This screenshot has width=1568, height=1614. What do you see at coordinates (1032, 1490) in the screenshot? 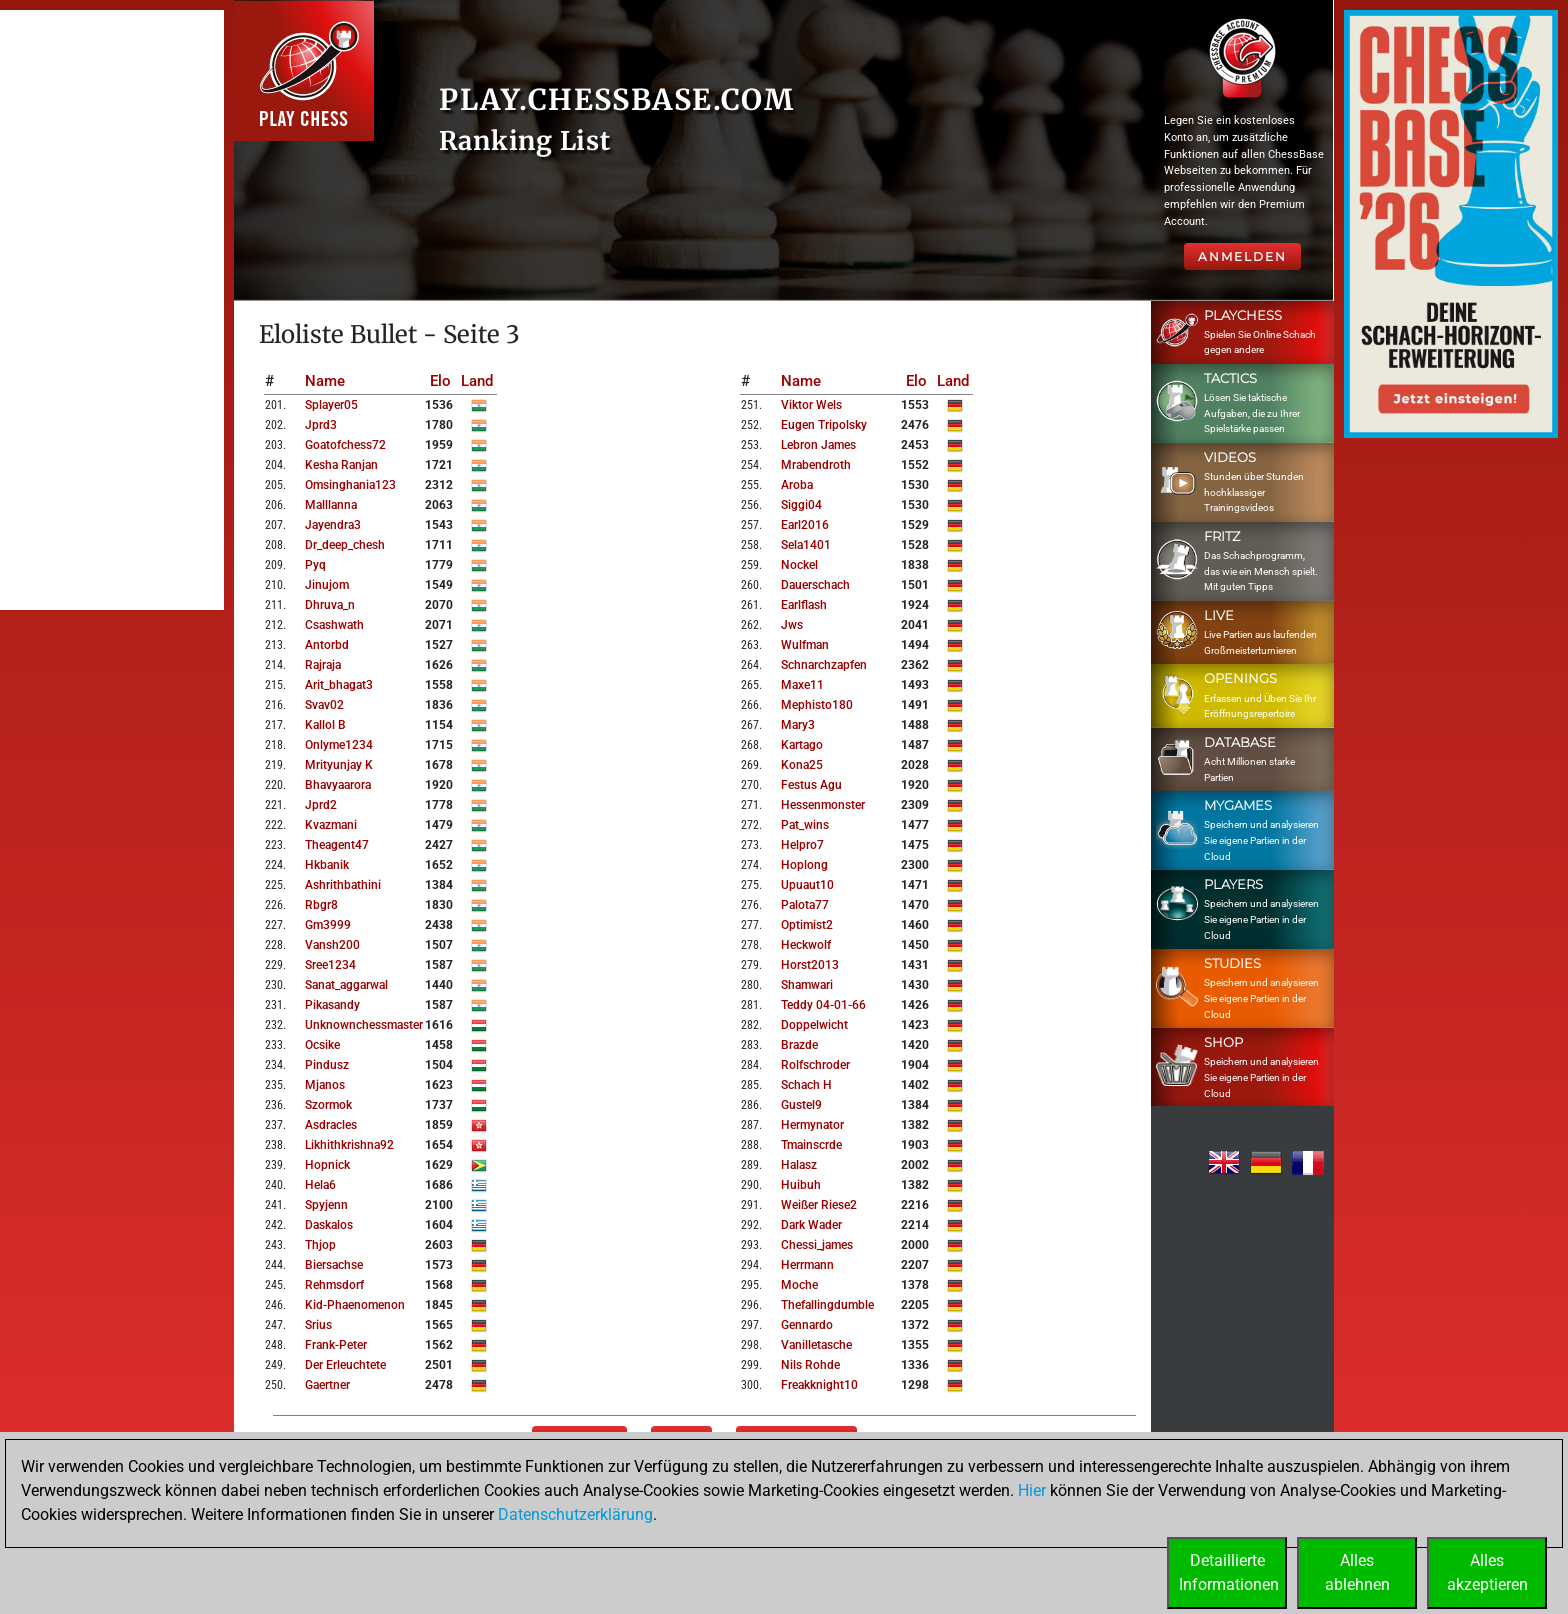
I see `Hier` at bounding box center [1032, 1490].